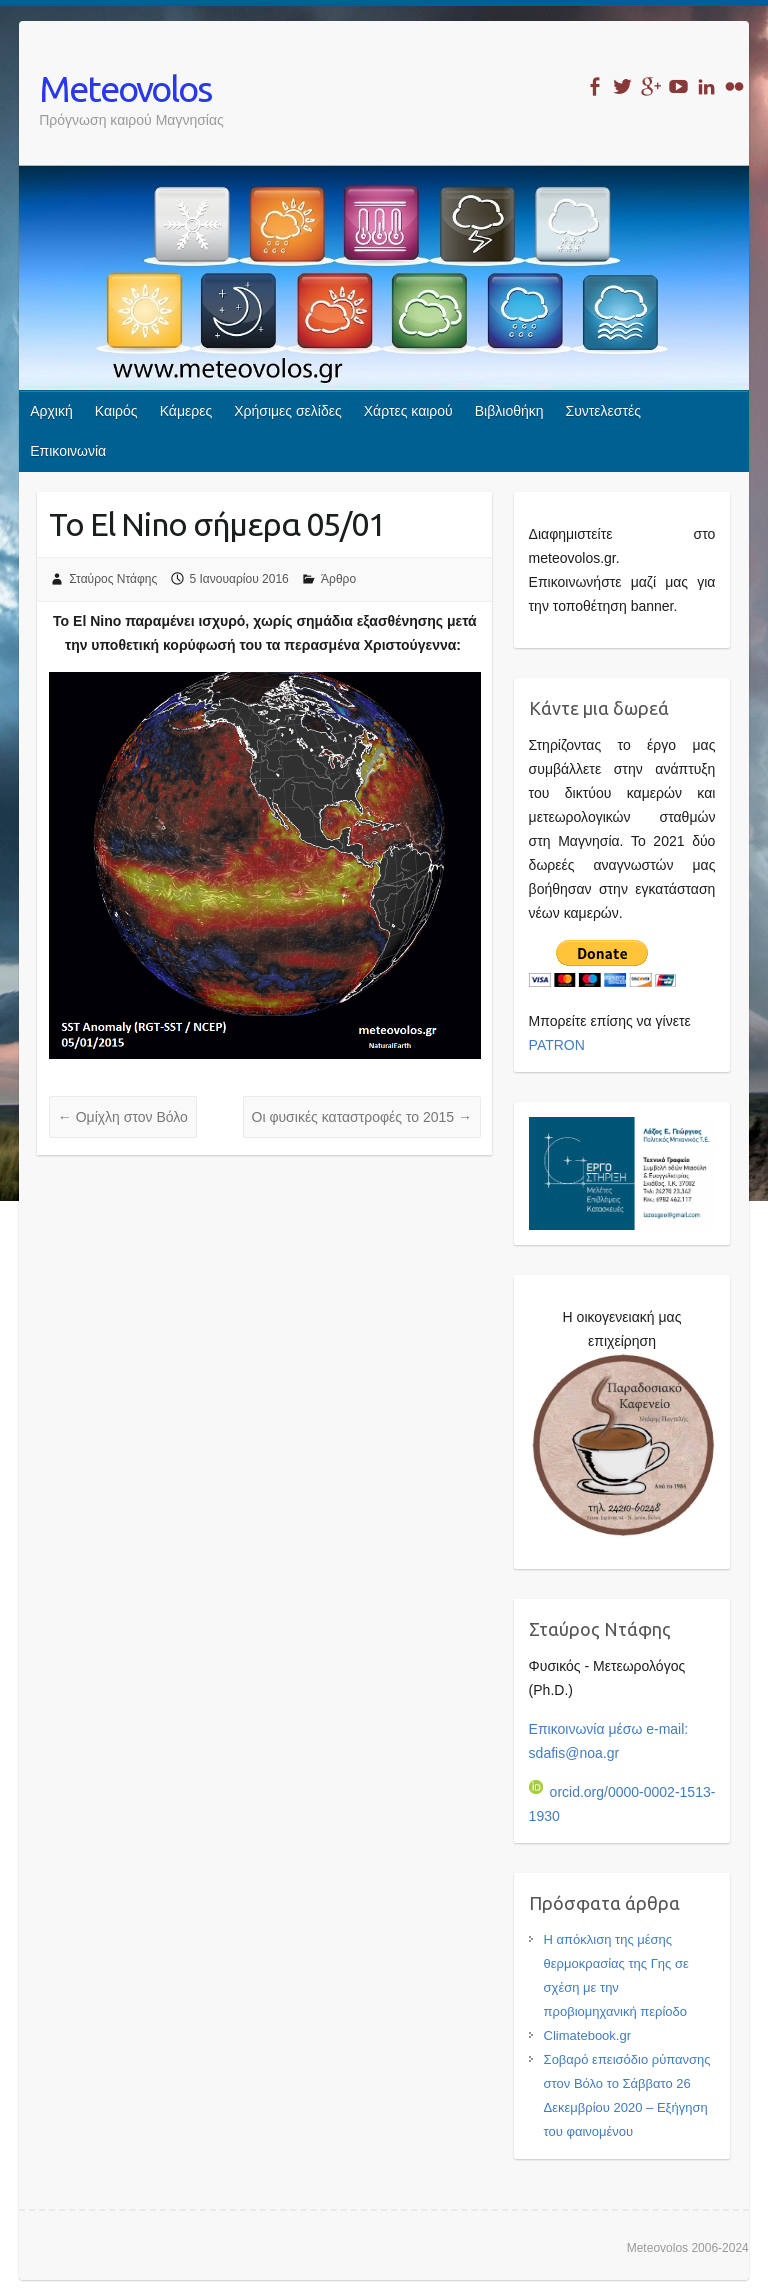 This screenshot has width=768, height=2290. I want to click on PATRON, so click(557, 1045).